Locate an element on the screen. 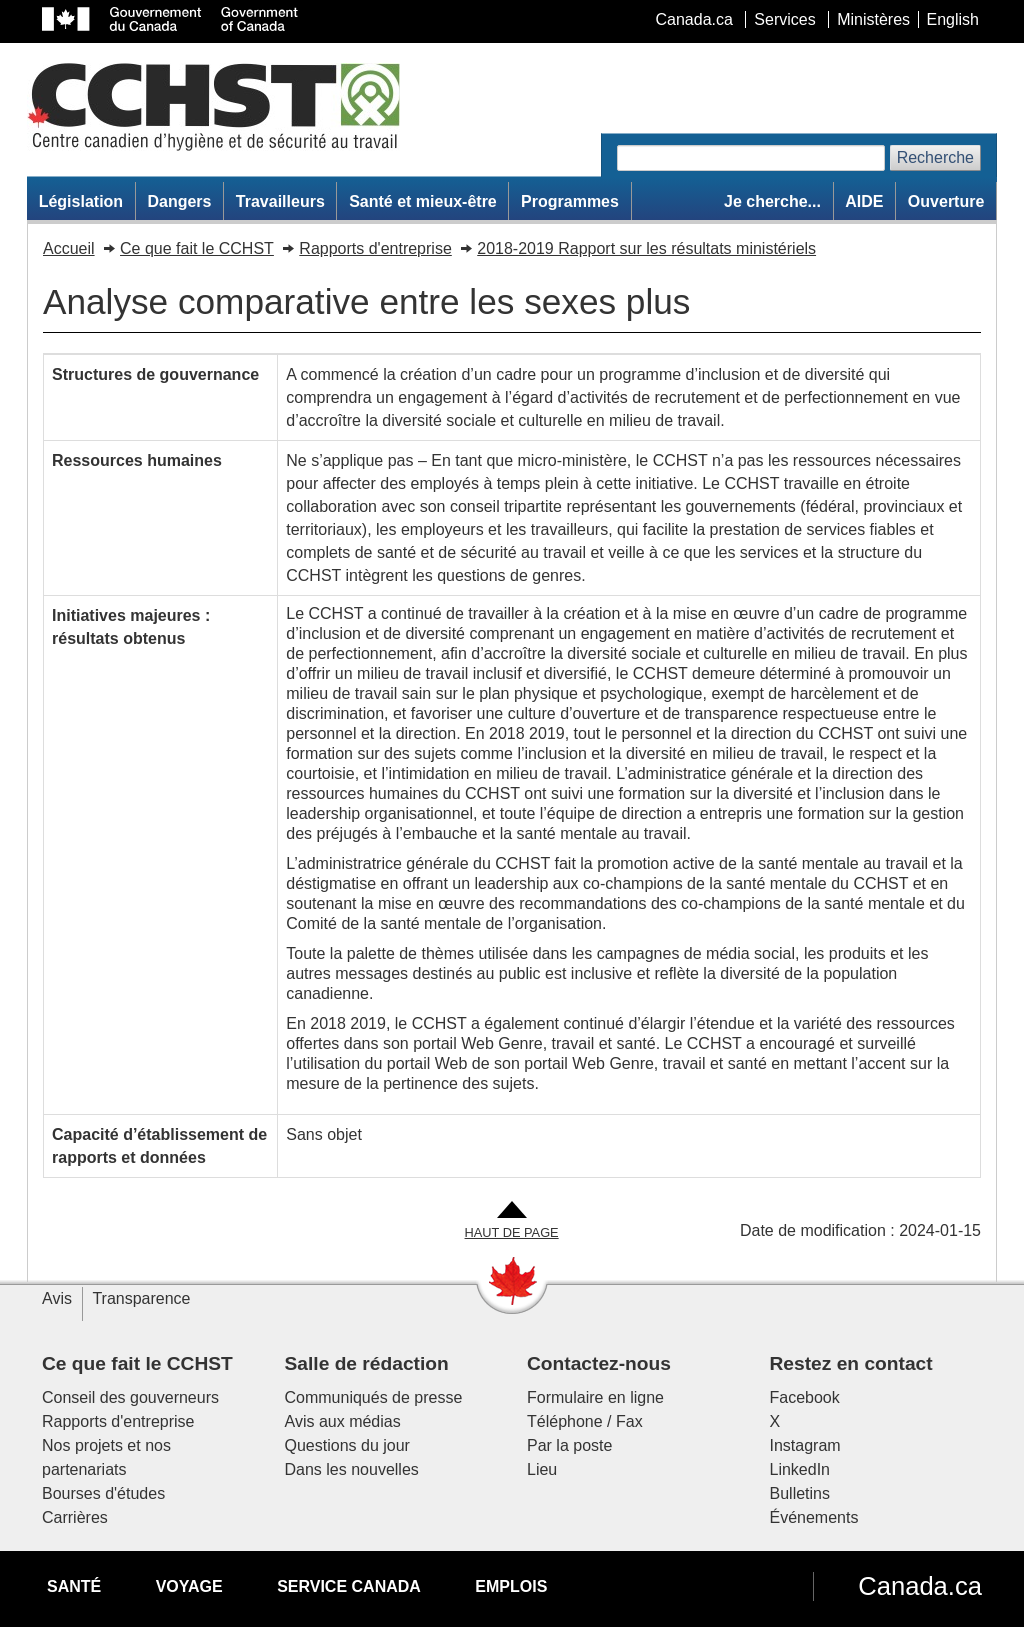  Dangers is located at coordinates (179, 201).